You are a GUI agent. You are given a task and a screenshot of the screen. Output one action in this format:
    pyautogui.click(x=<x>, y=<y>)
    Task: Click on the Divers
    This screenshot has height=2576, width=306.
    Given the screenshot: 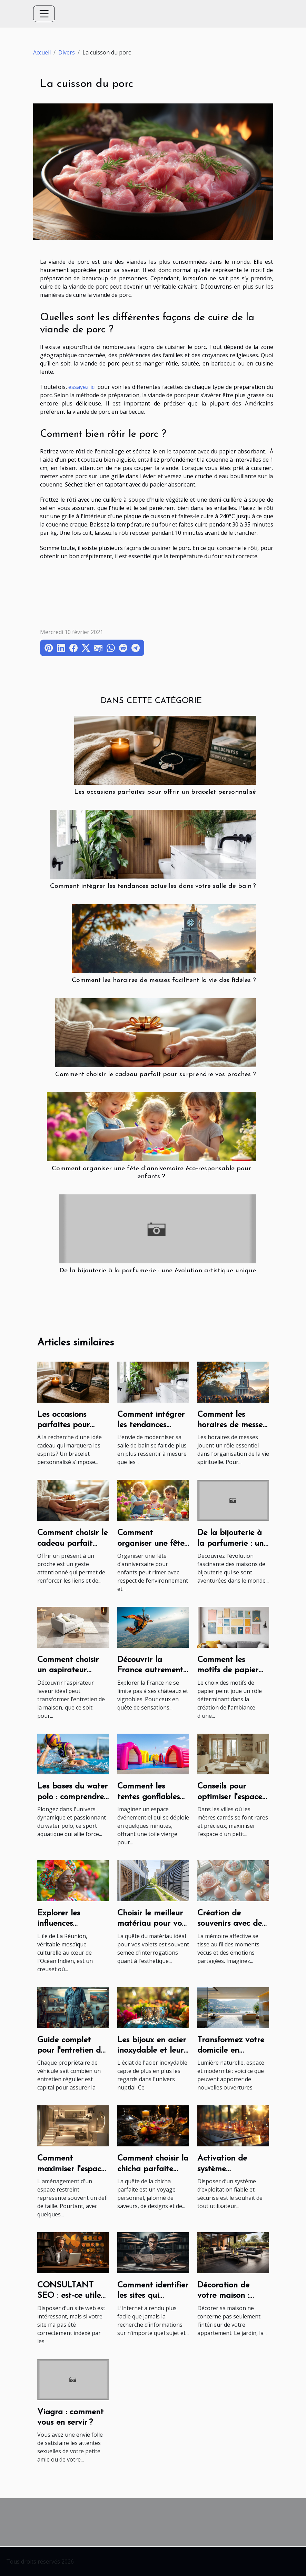 What is the action you would take?
    pyautogui.click(x=66, y=52)
    